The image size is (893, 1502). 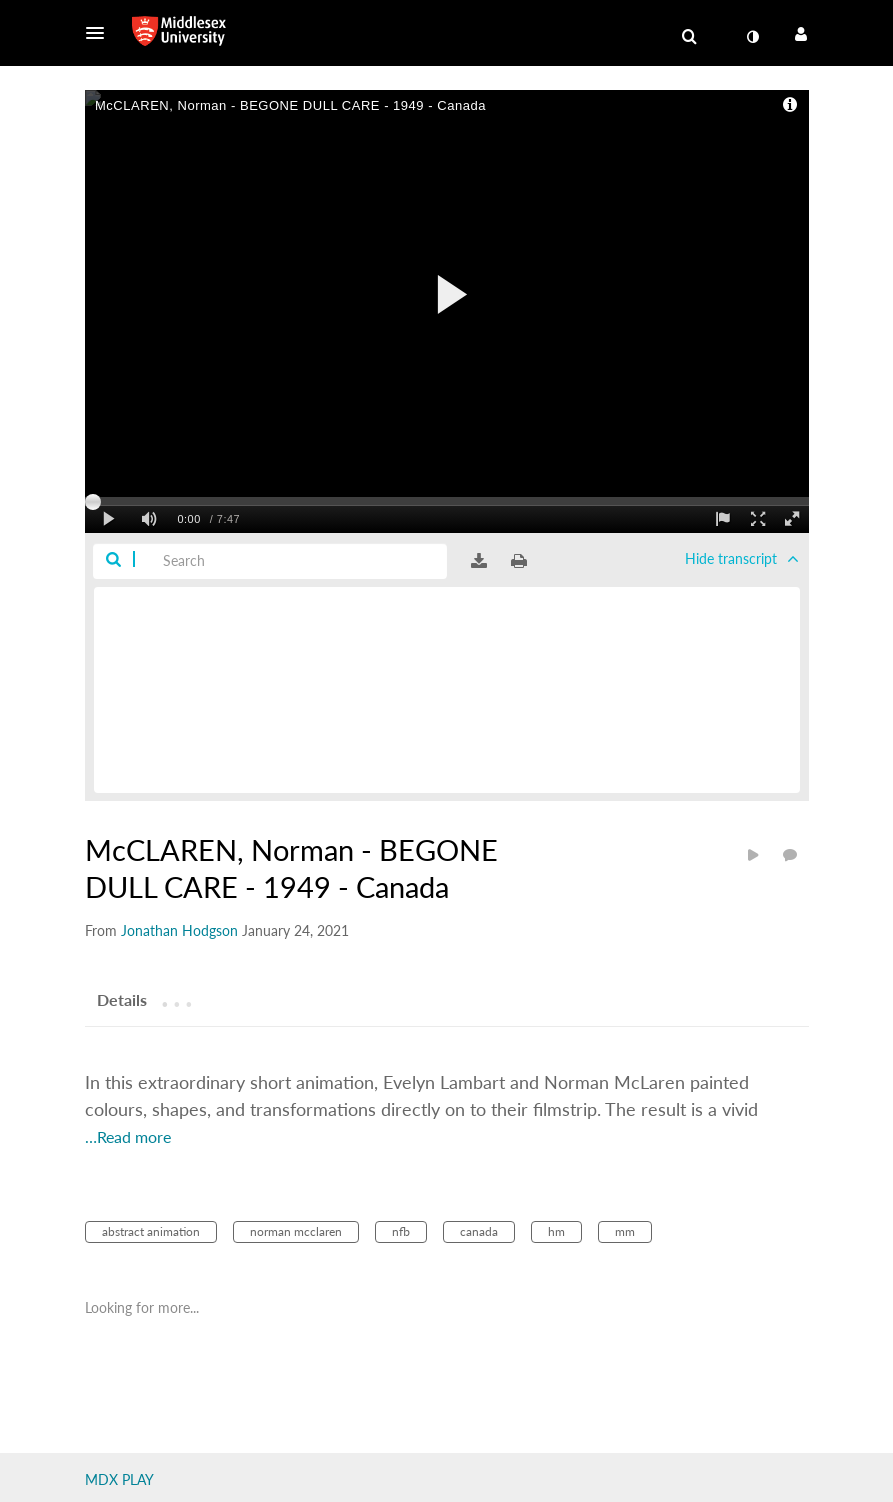 What do you see at coordinates (122, 999) in the screenshot?
I see `[tab]` at bounding box center [122, 999].